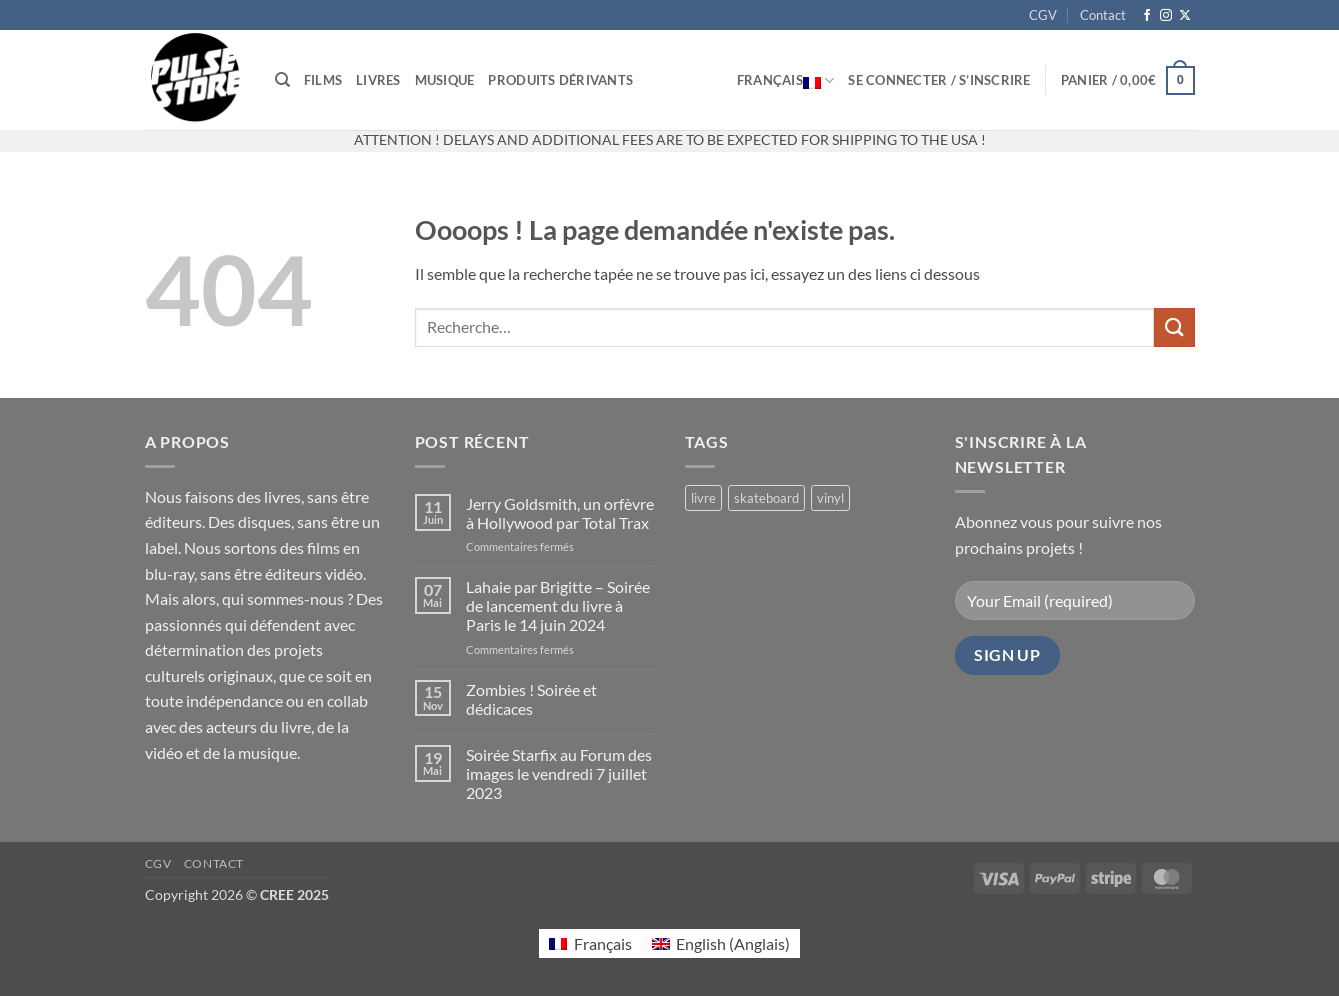  What do you see at coordinates (1103, 15) in the screenshot?
I see `Contact` at bounding box center [1103, 15].